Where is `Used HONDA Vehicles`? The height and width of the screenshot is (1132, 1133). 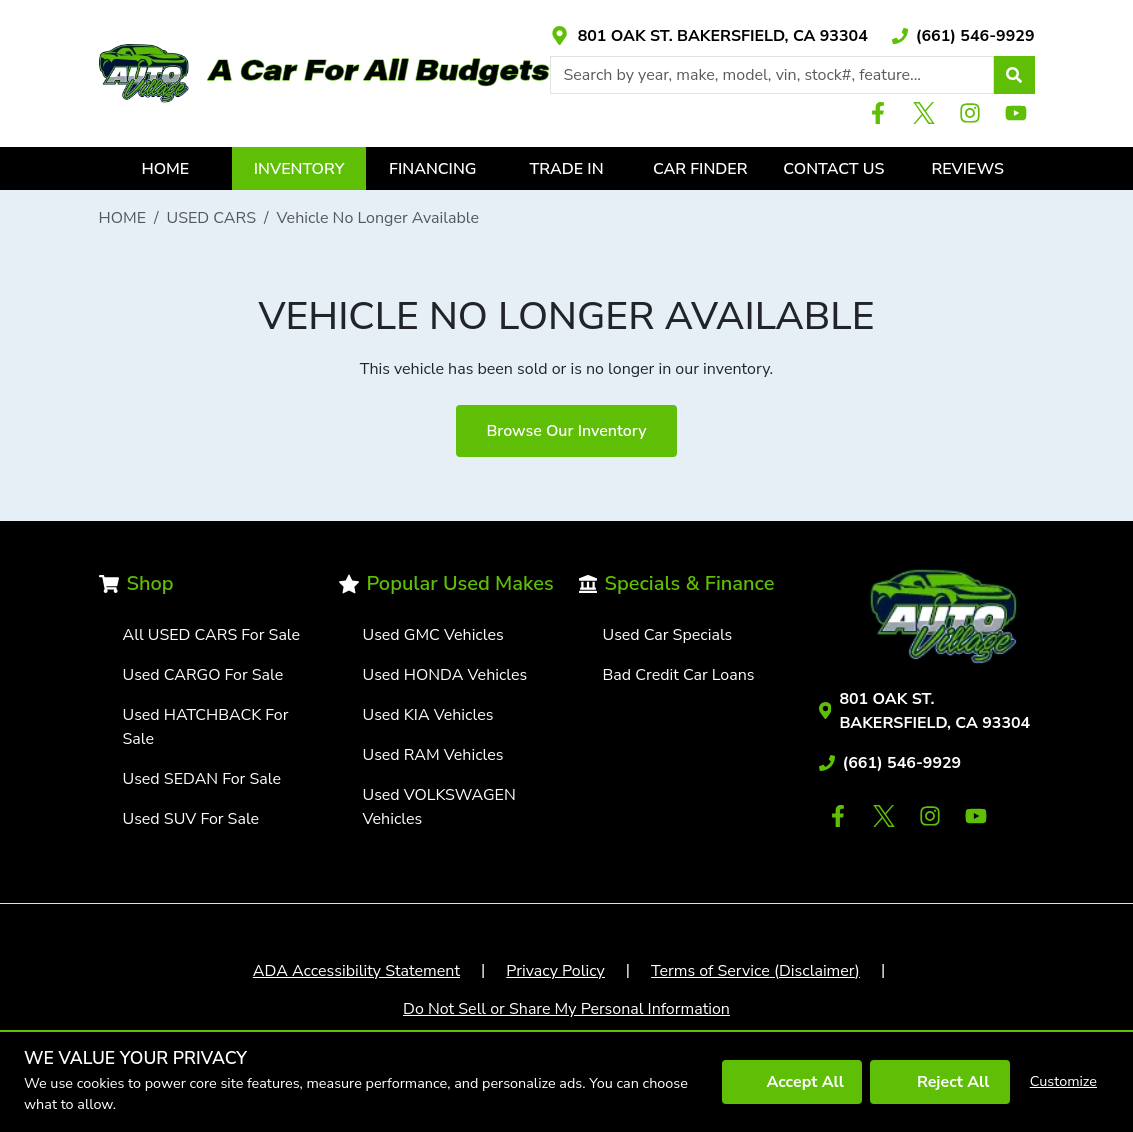
Used HONDA Vehicles is located at coordinates (445, 675).